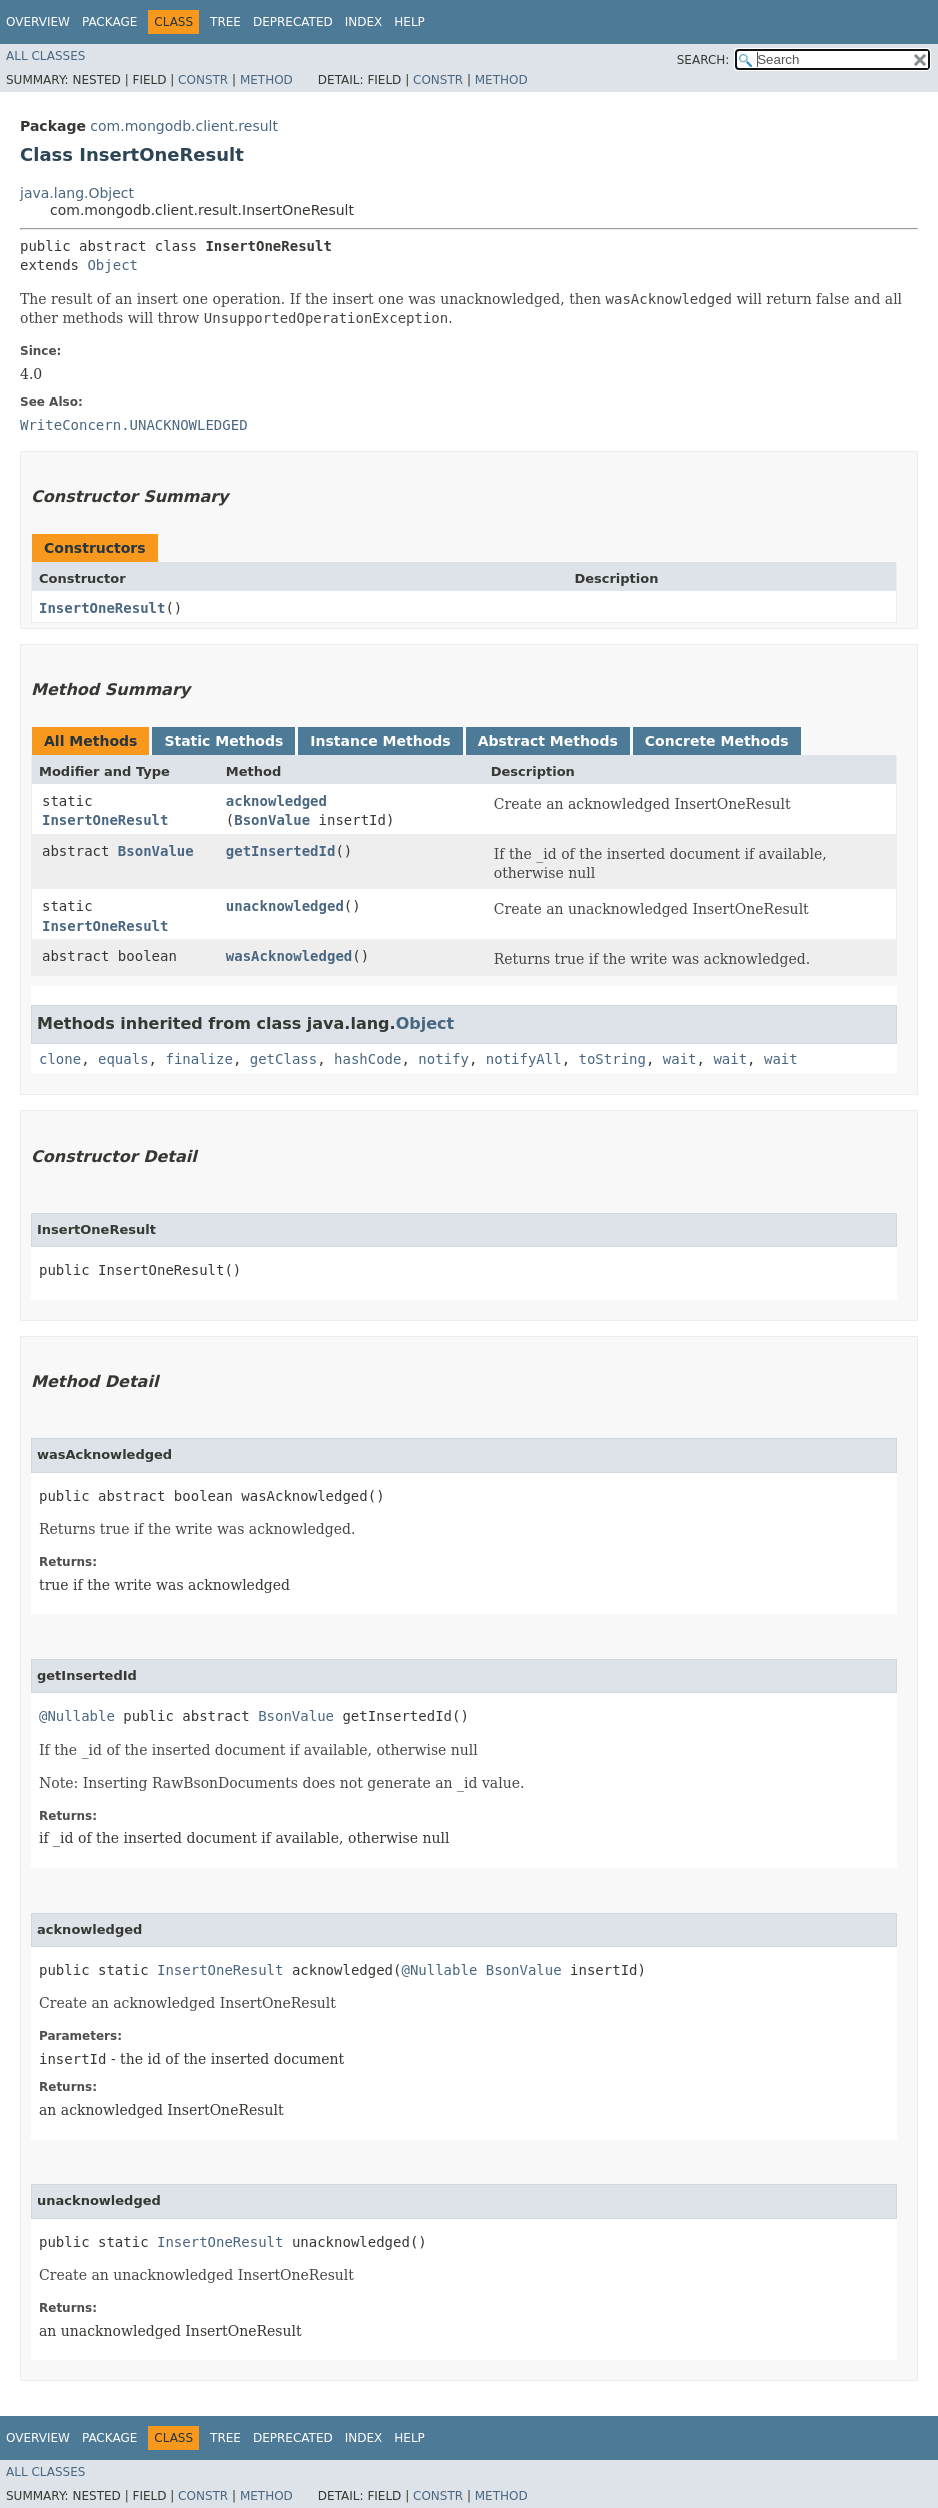  What do you see at coordinates (612, 1059) in the screenshot?
I see `toString` at bounding box center [612, 1059].